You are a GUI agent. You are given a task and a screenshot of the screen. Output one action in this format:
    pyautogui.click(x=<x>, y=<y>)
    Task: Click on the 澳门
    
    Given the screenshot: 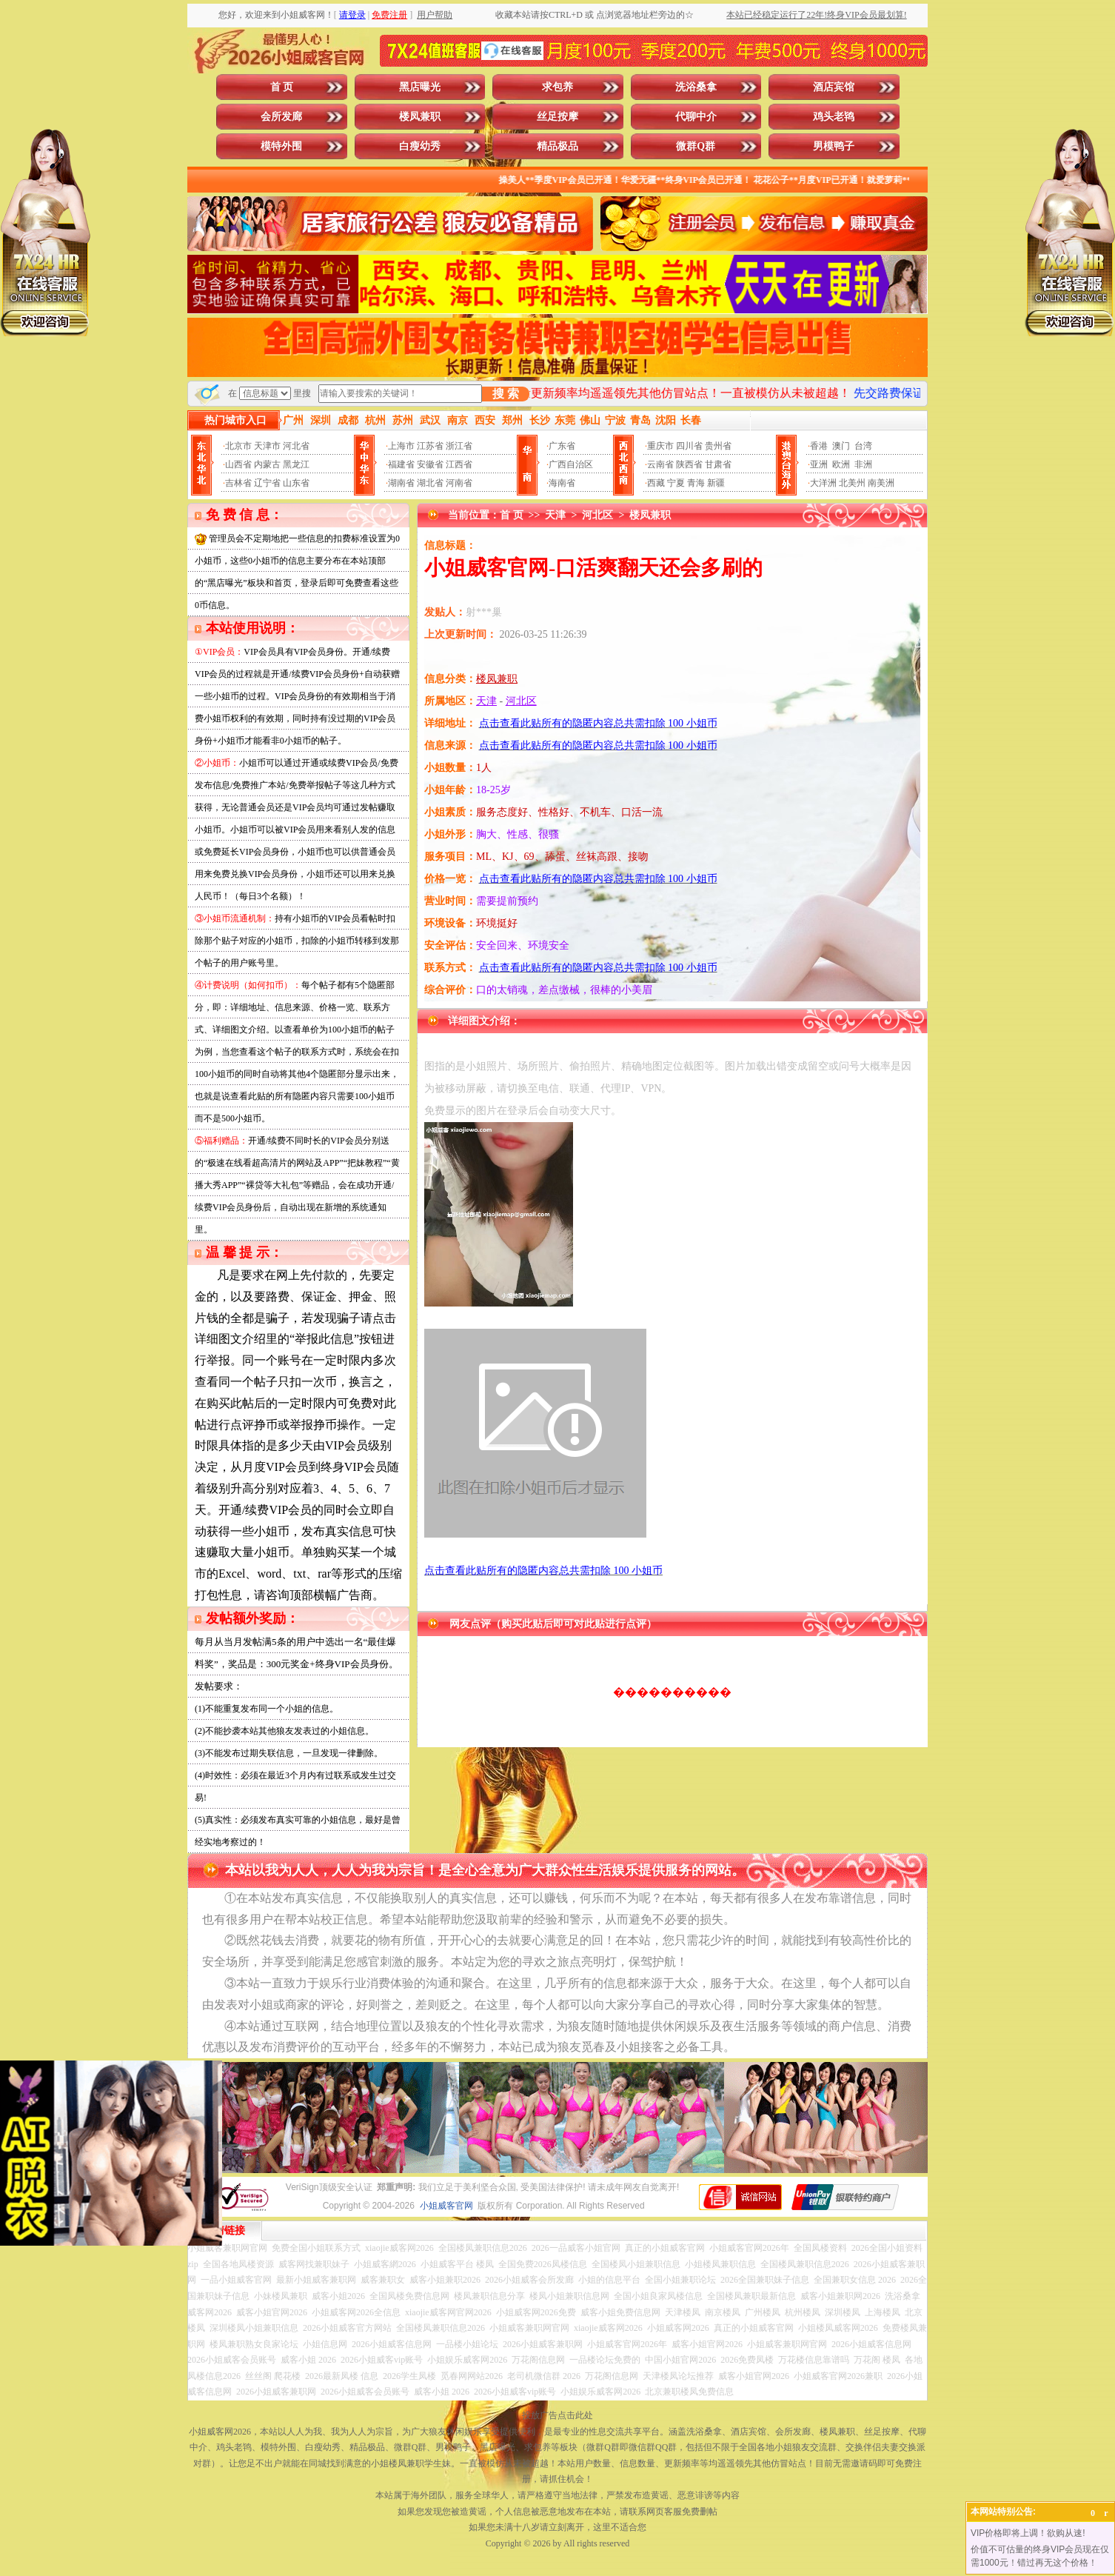 What is the action you would take?
    pyautogui.click(x=841, y=446)
    